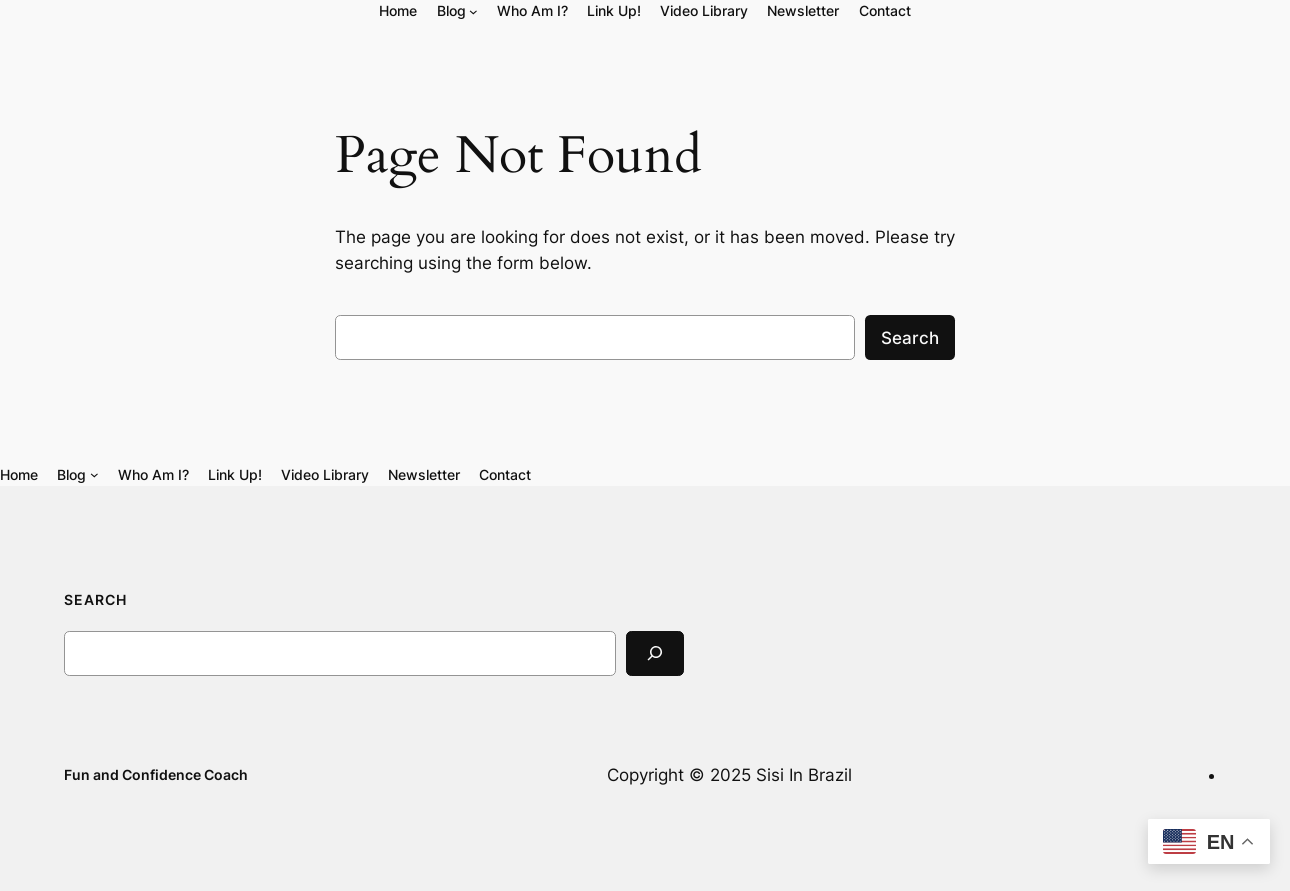 This screenshot has width=1290, height=891. What do you see at coordinates (655, 653) in the screenshot?
I see `[Search]` at bounding box center [655, 653].